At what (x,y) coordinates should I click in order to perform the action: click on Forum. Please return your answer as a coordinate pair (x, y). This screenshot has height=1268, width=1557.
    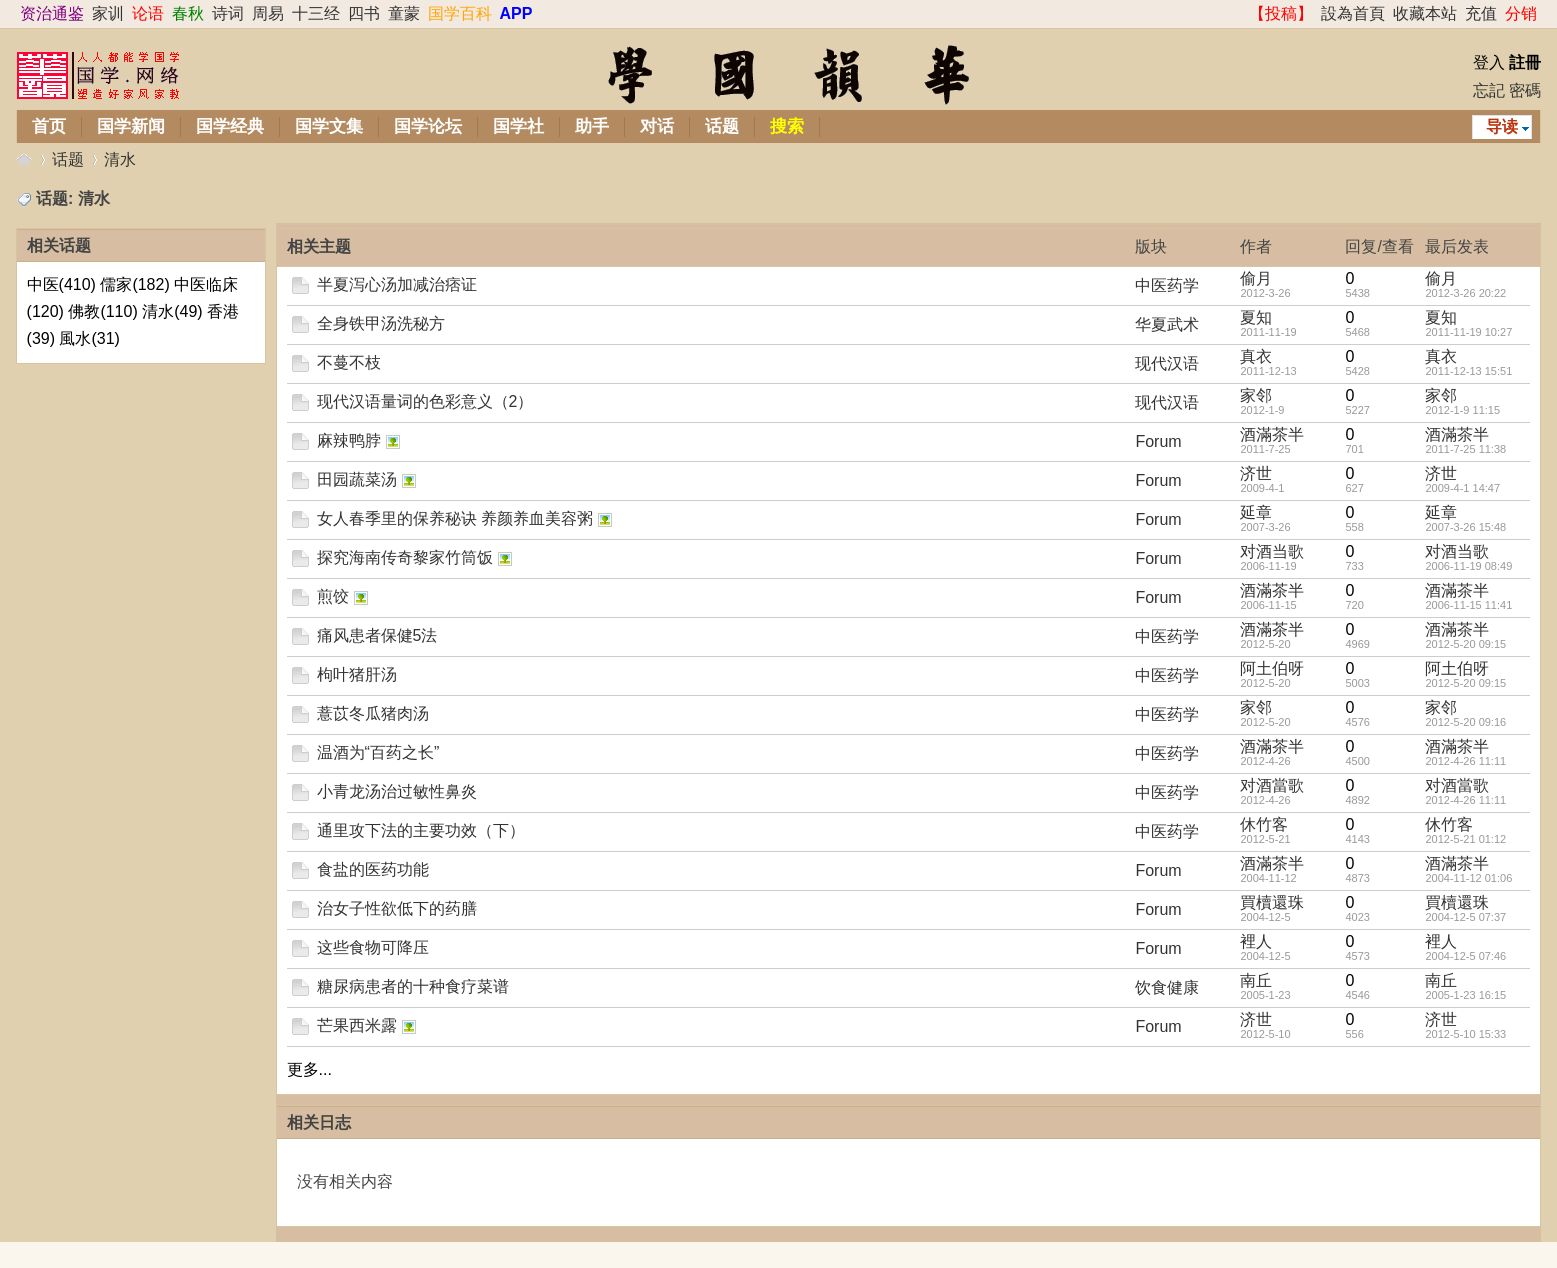
    Looking at the image, I should click on (1158, 441).